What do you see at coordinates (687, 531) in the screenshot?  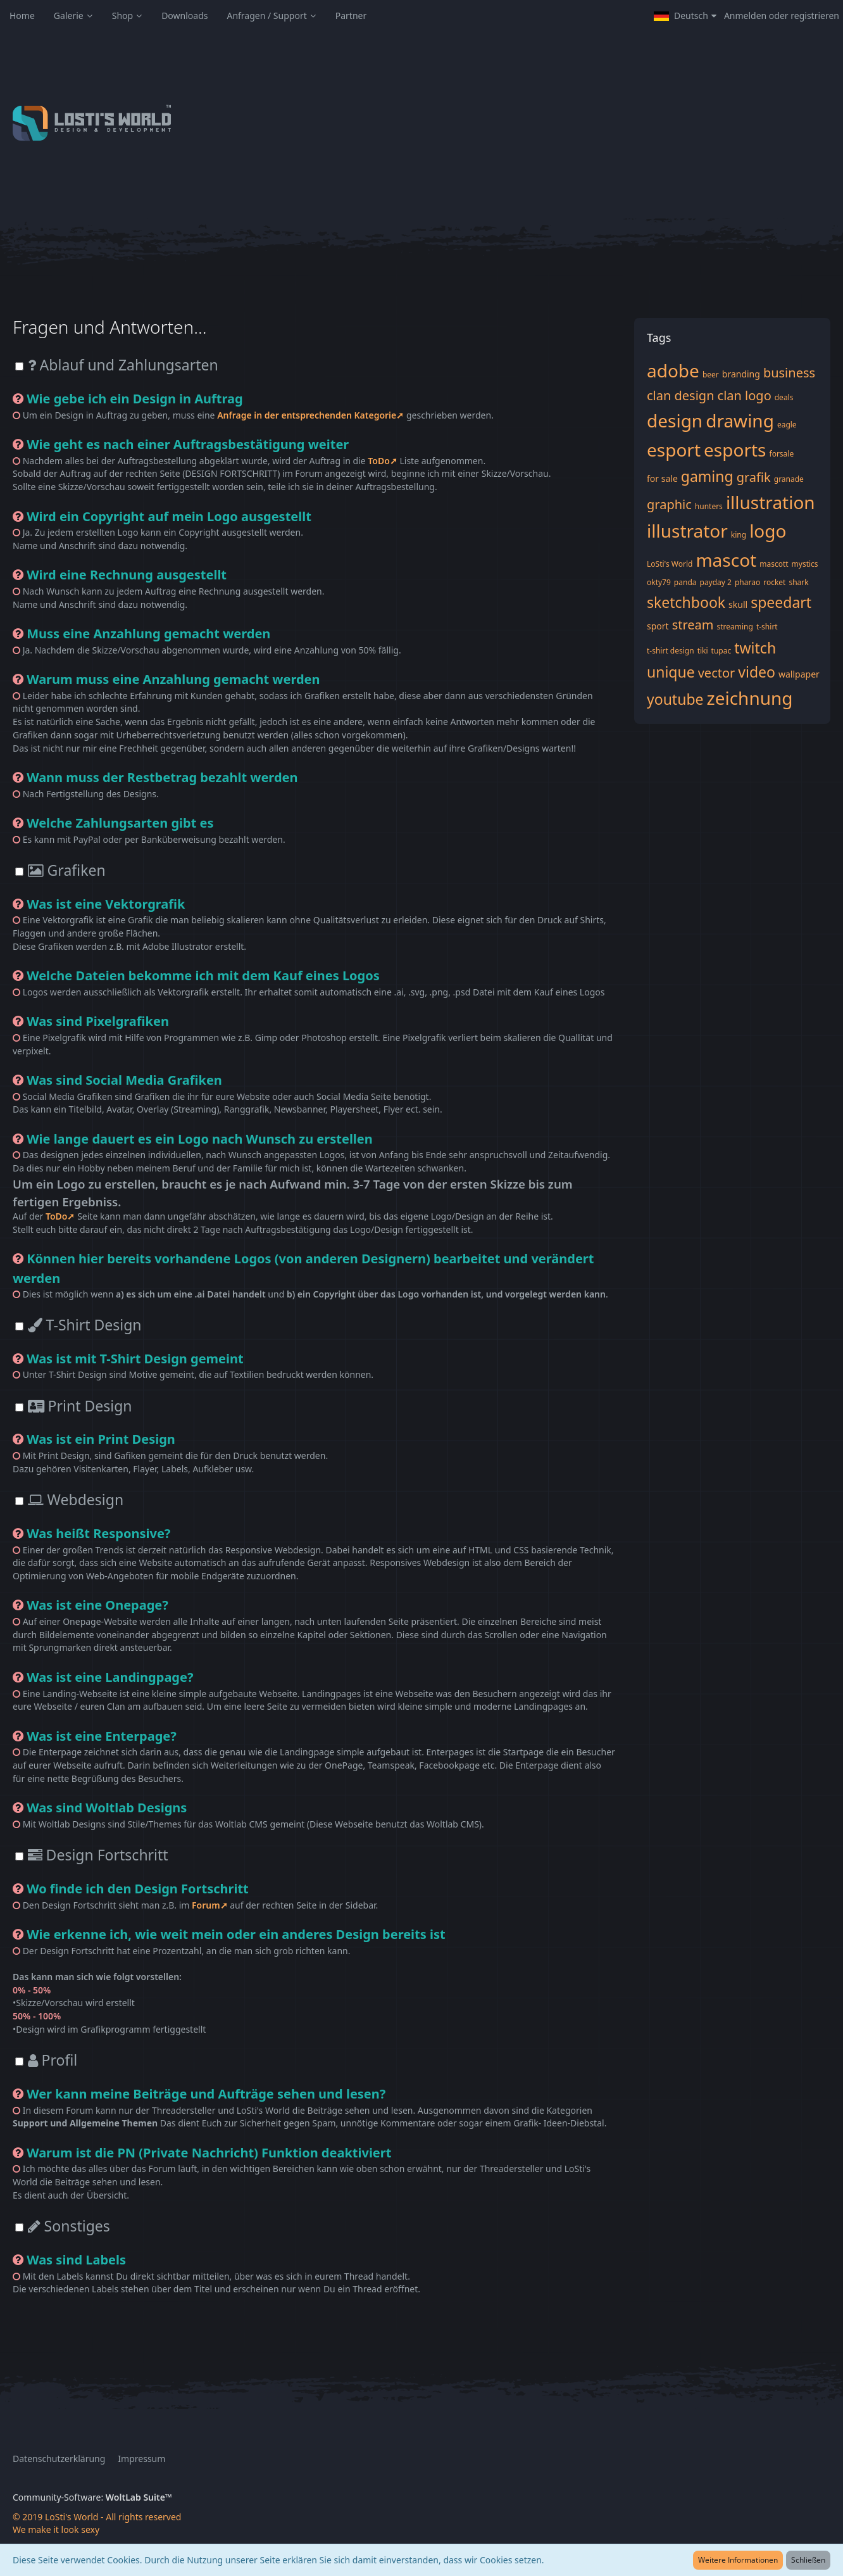 I see `illustrator` at bounding box center [687, 531].